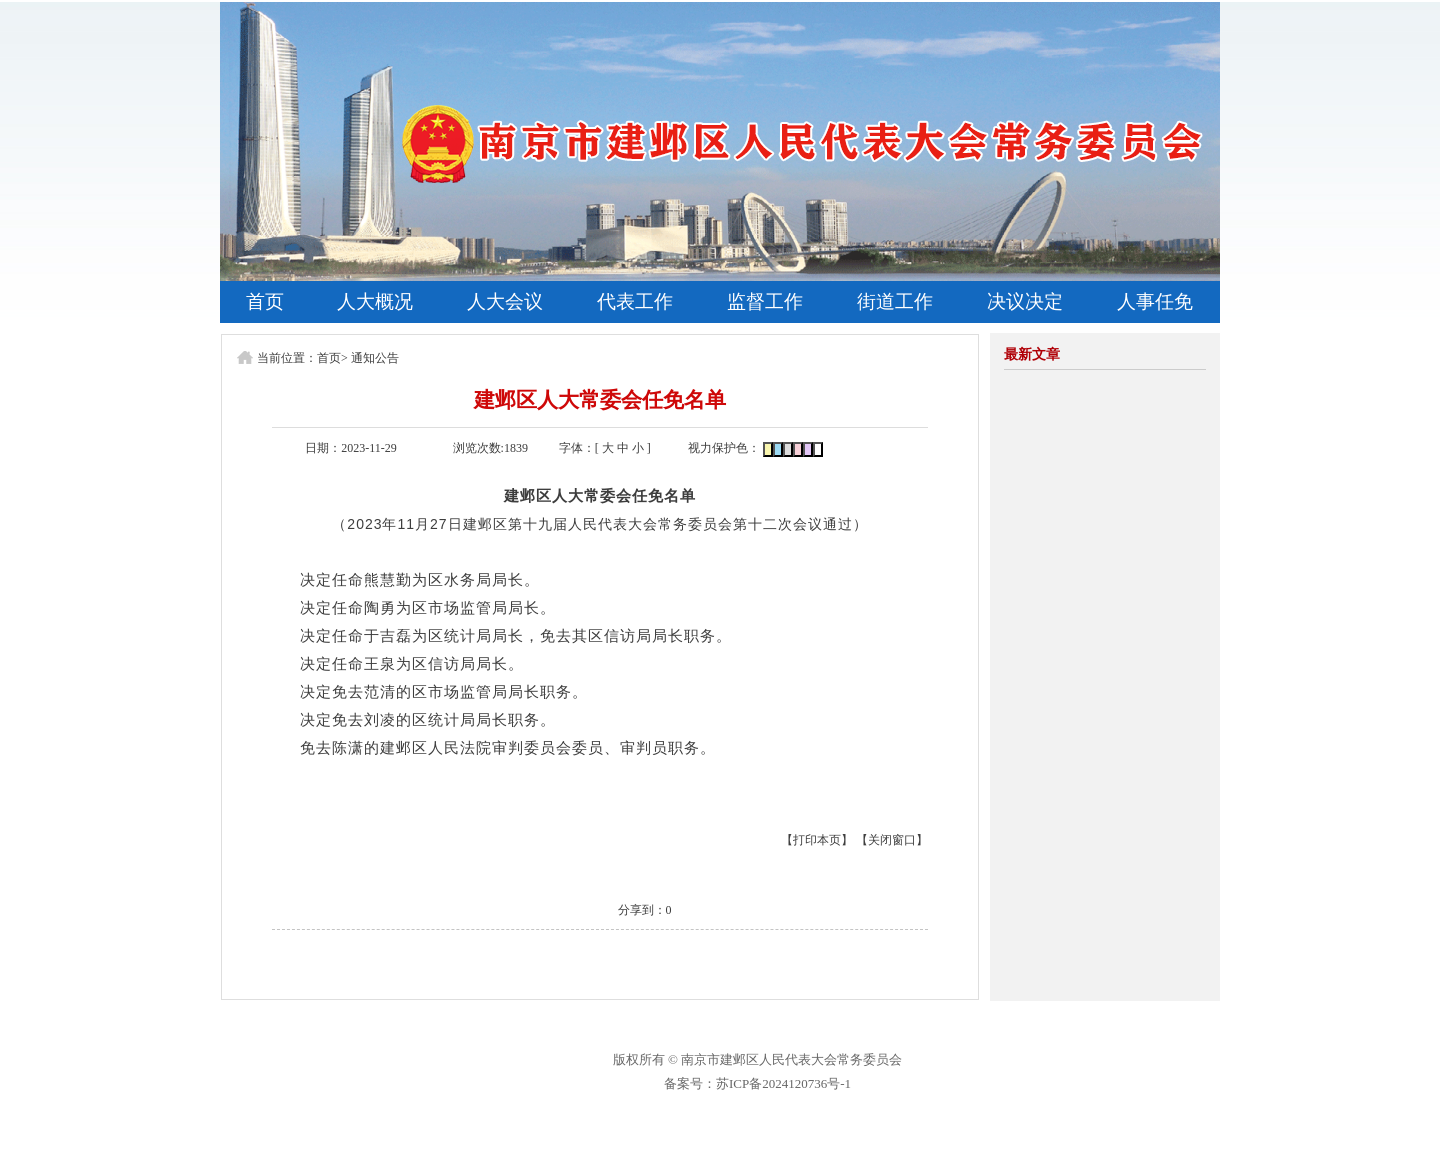  I want to click on 人事任免, so click(1155, 301).